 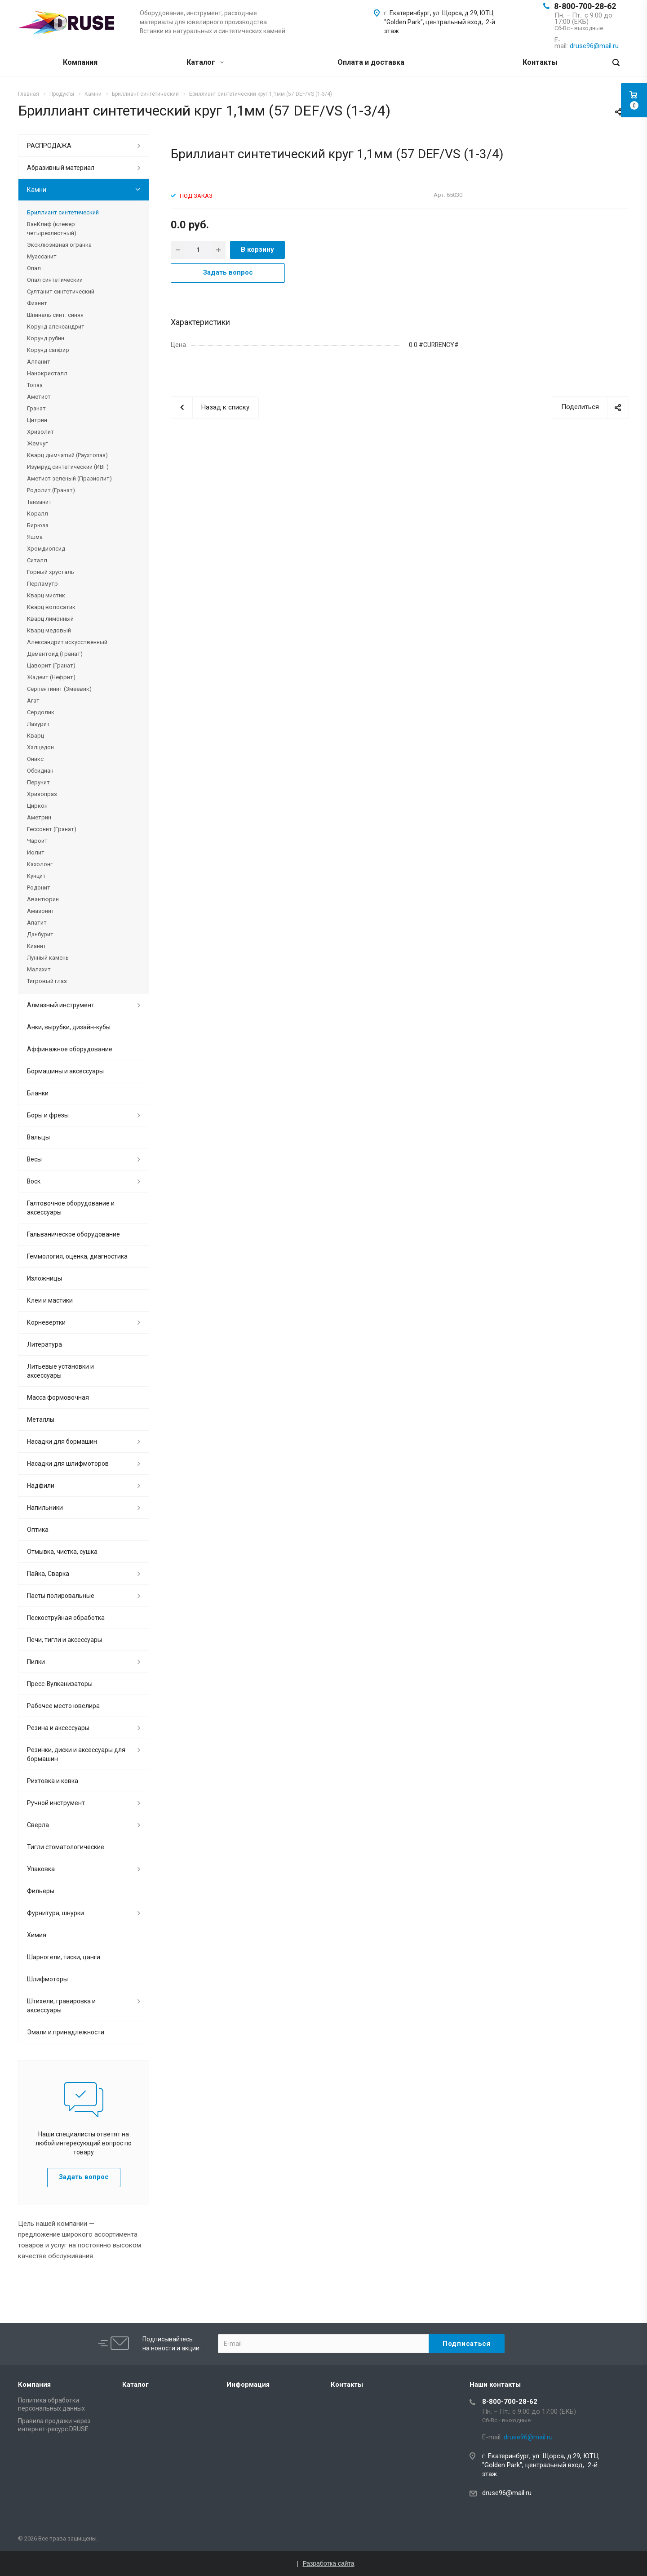 I want to click on Отмывка, чистка, сушка, so click(x=62, y=1551).